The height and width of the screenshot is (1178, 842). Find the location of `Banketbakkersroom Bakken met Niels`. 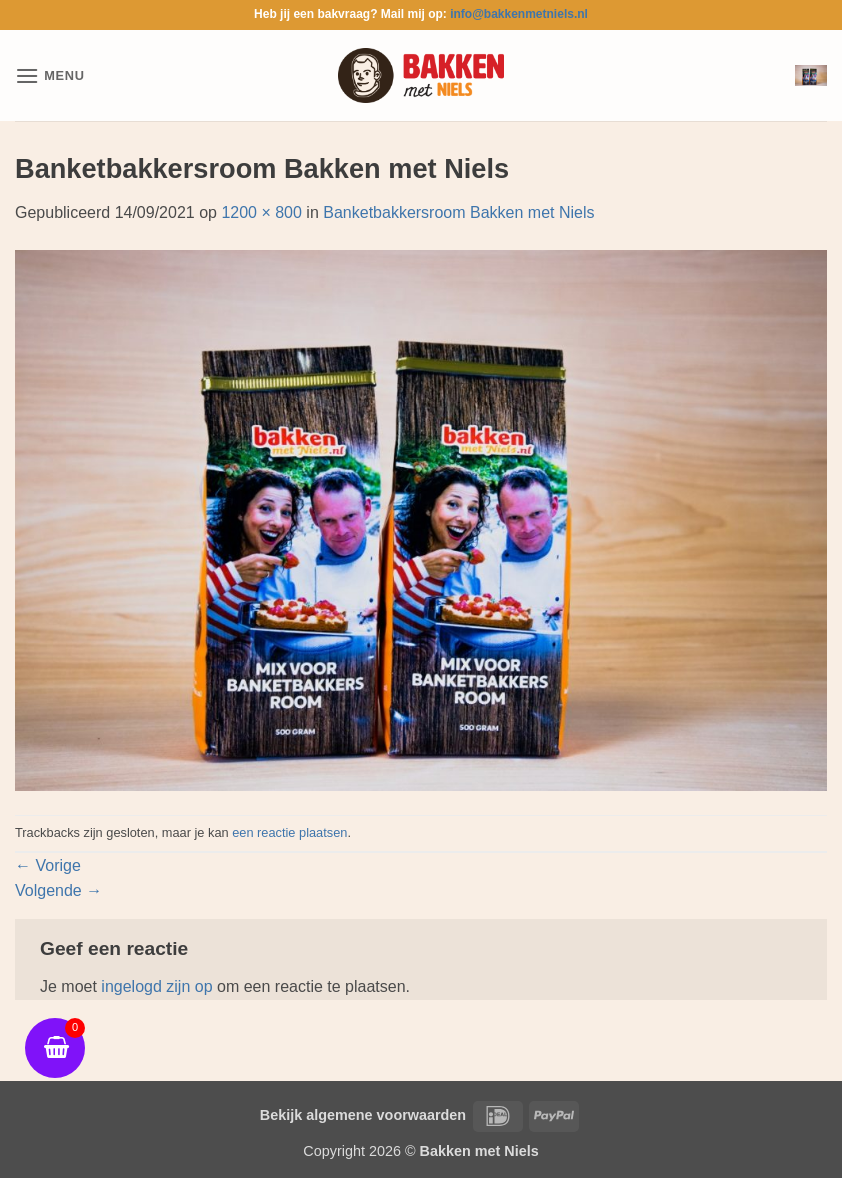

Banketbakkersroom Bakken met Niels is located at coordinates (458, 212).